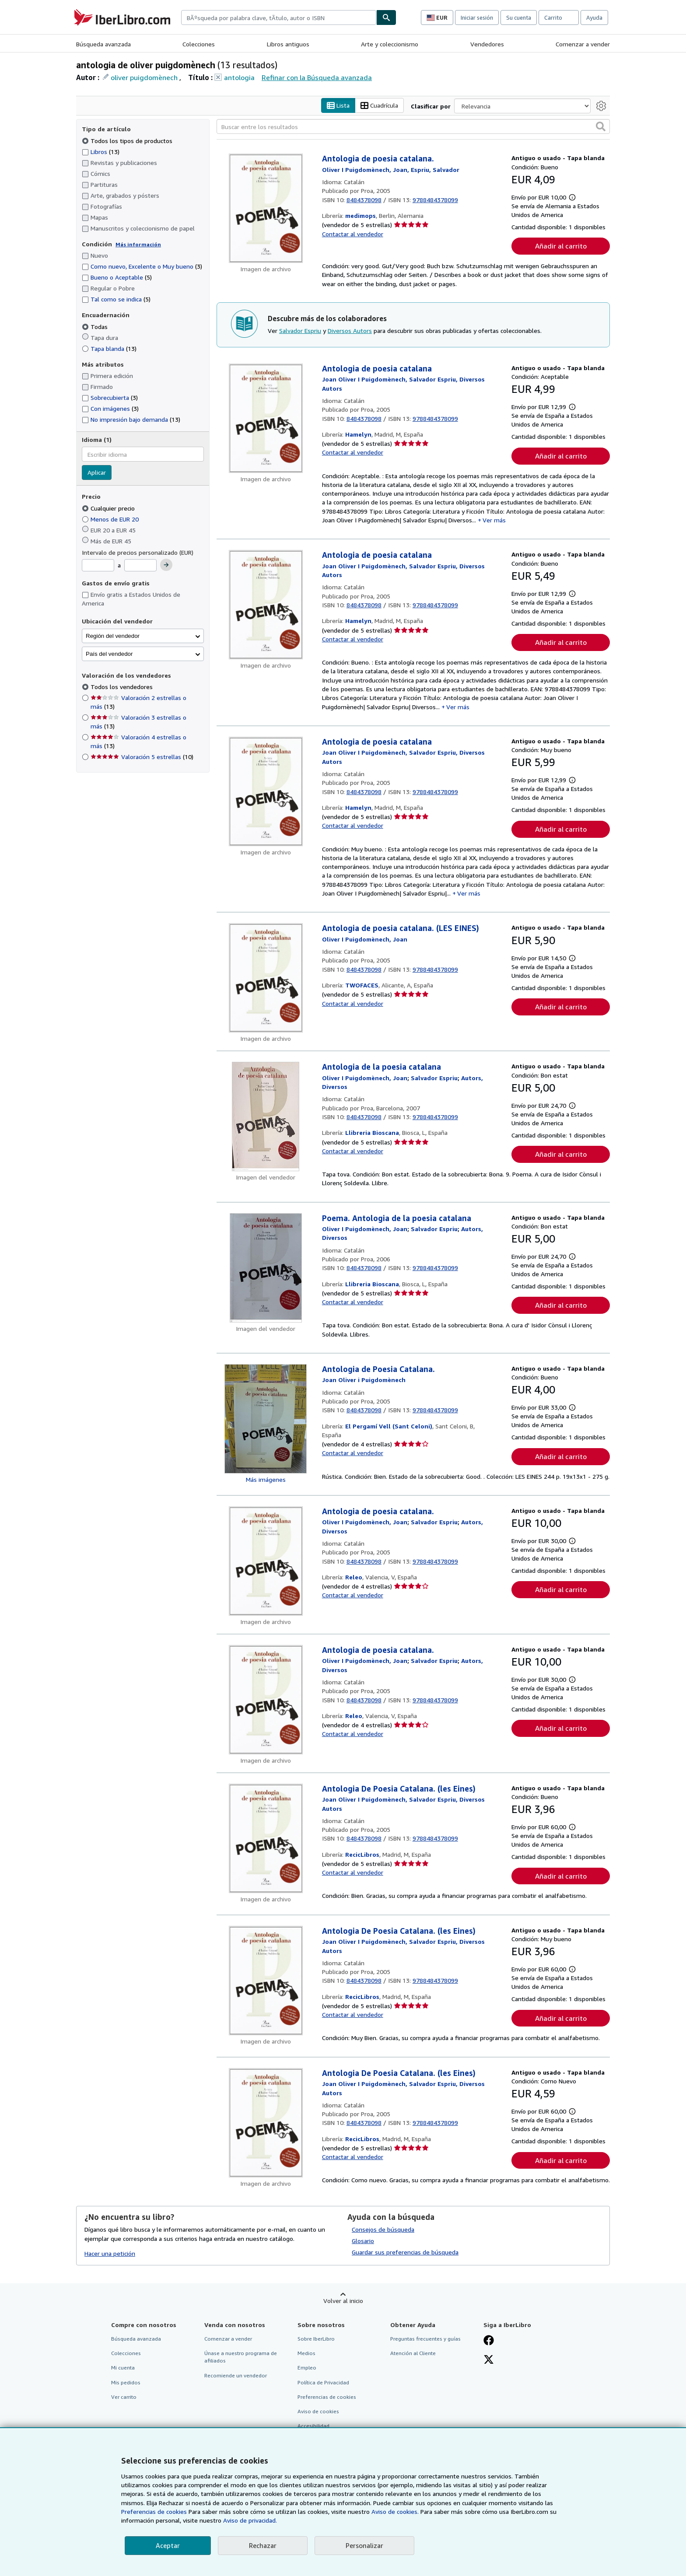 The width and height of the screenshot is (686, 2576). I want to click on Arte y coleccionismo, so click(389, 44).